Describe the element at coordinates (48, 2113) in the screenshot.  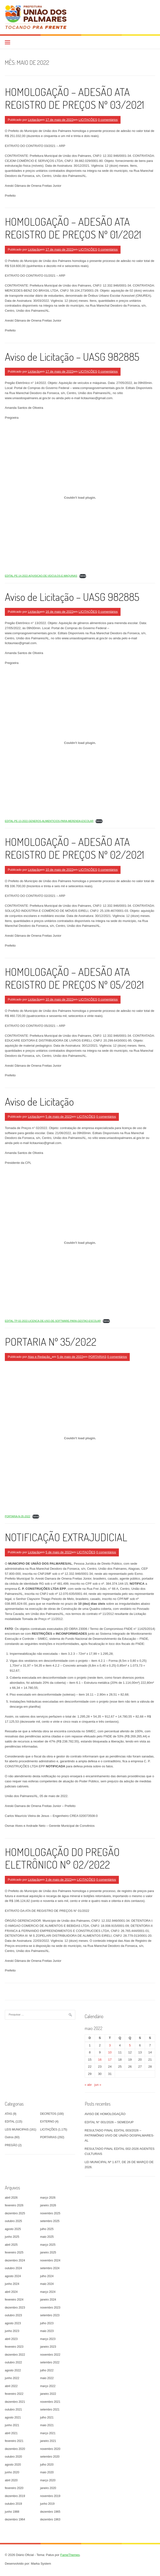
I see `DECRETOS` at that location.